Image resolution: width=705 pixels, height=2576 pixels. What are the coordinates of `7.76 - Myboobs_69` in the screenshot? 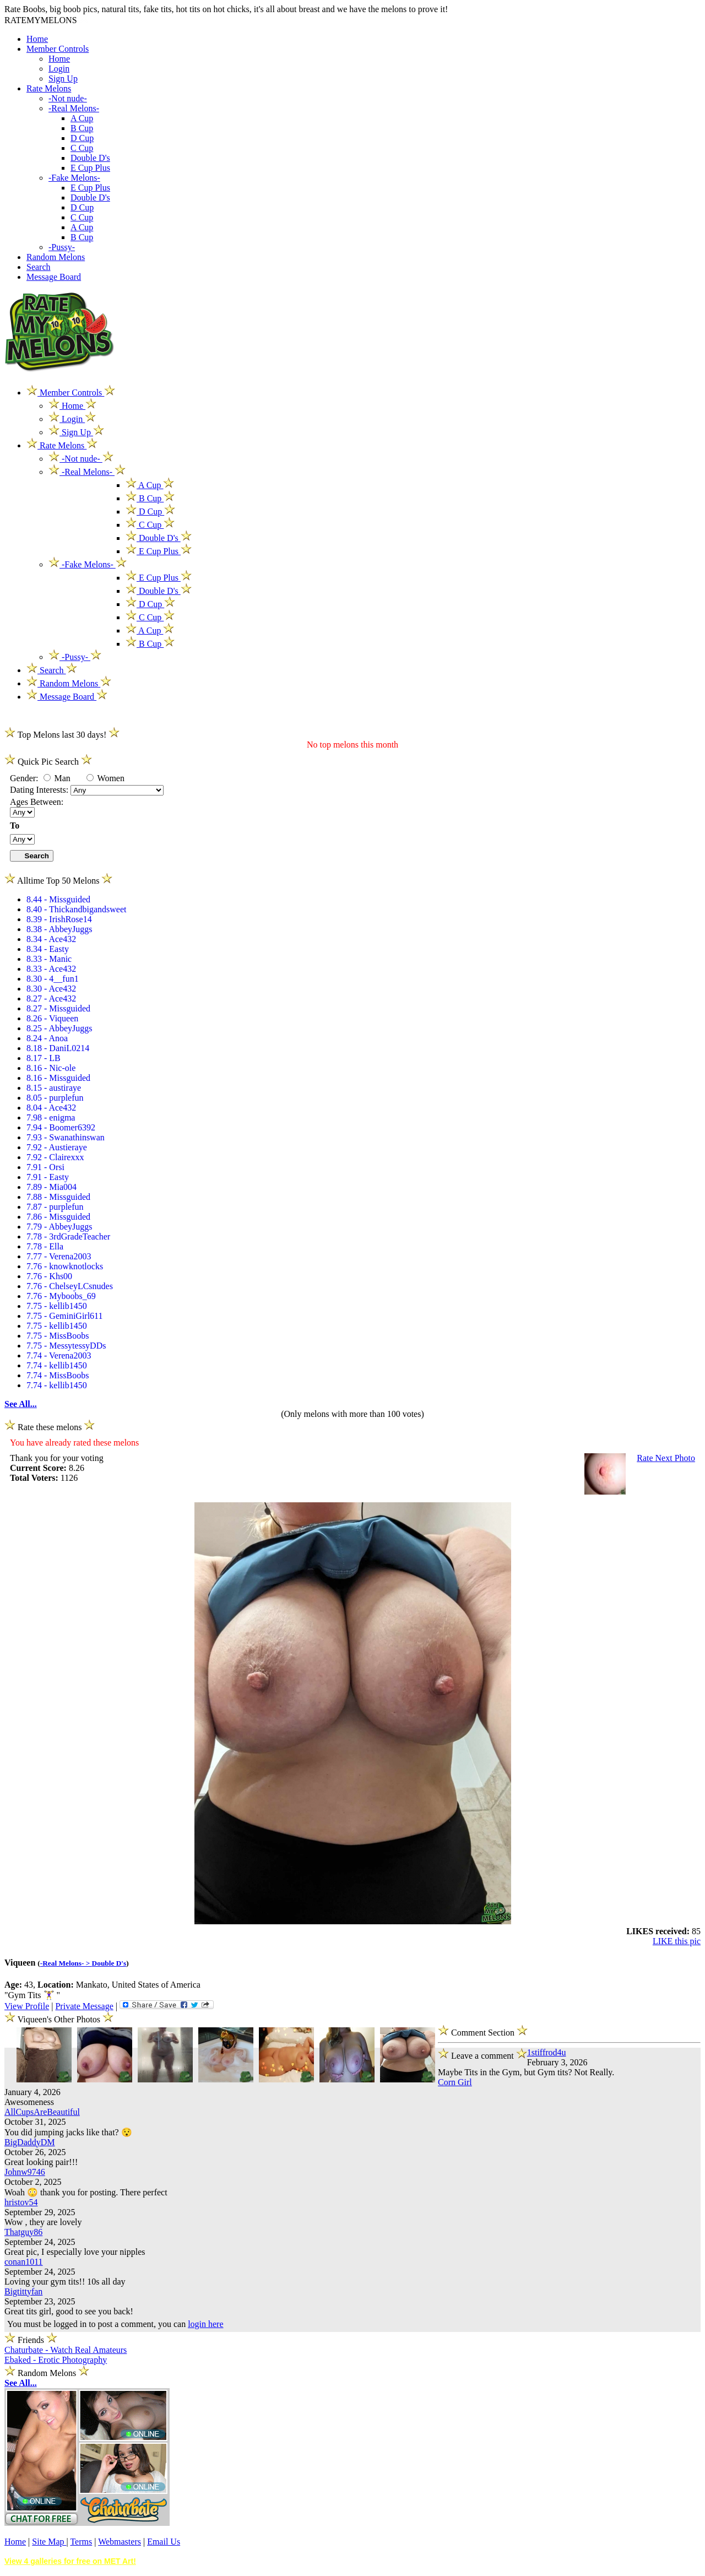 It's located at (61, 1296).